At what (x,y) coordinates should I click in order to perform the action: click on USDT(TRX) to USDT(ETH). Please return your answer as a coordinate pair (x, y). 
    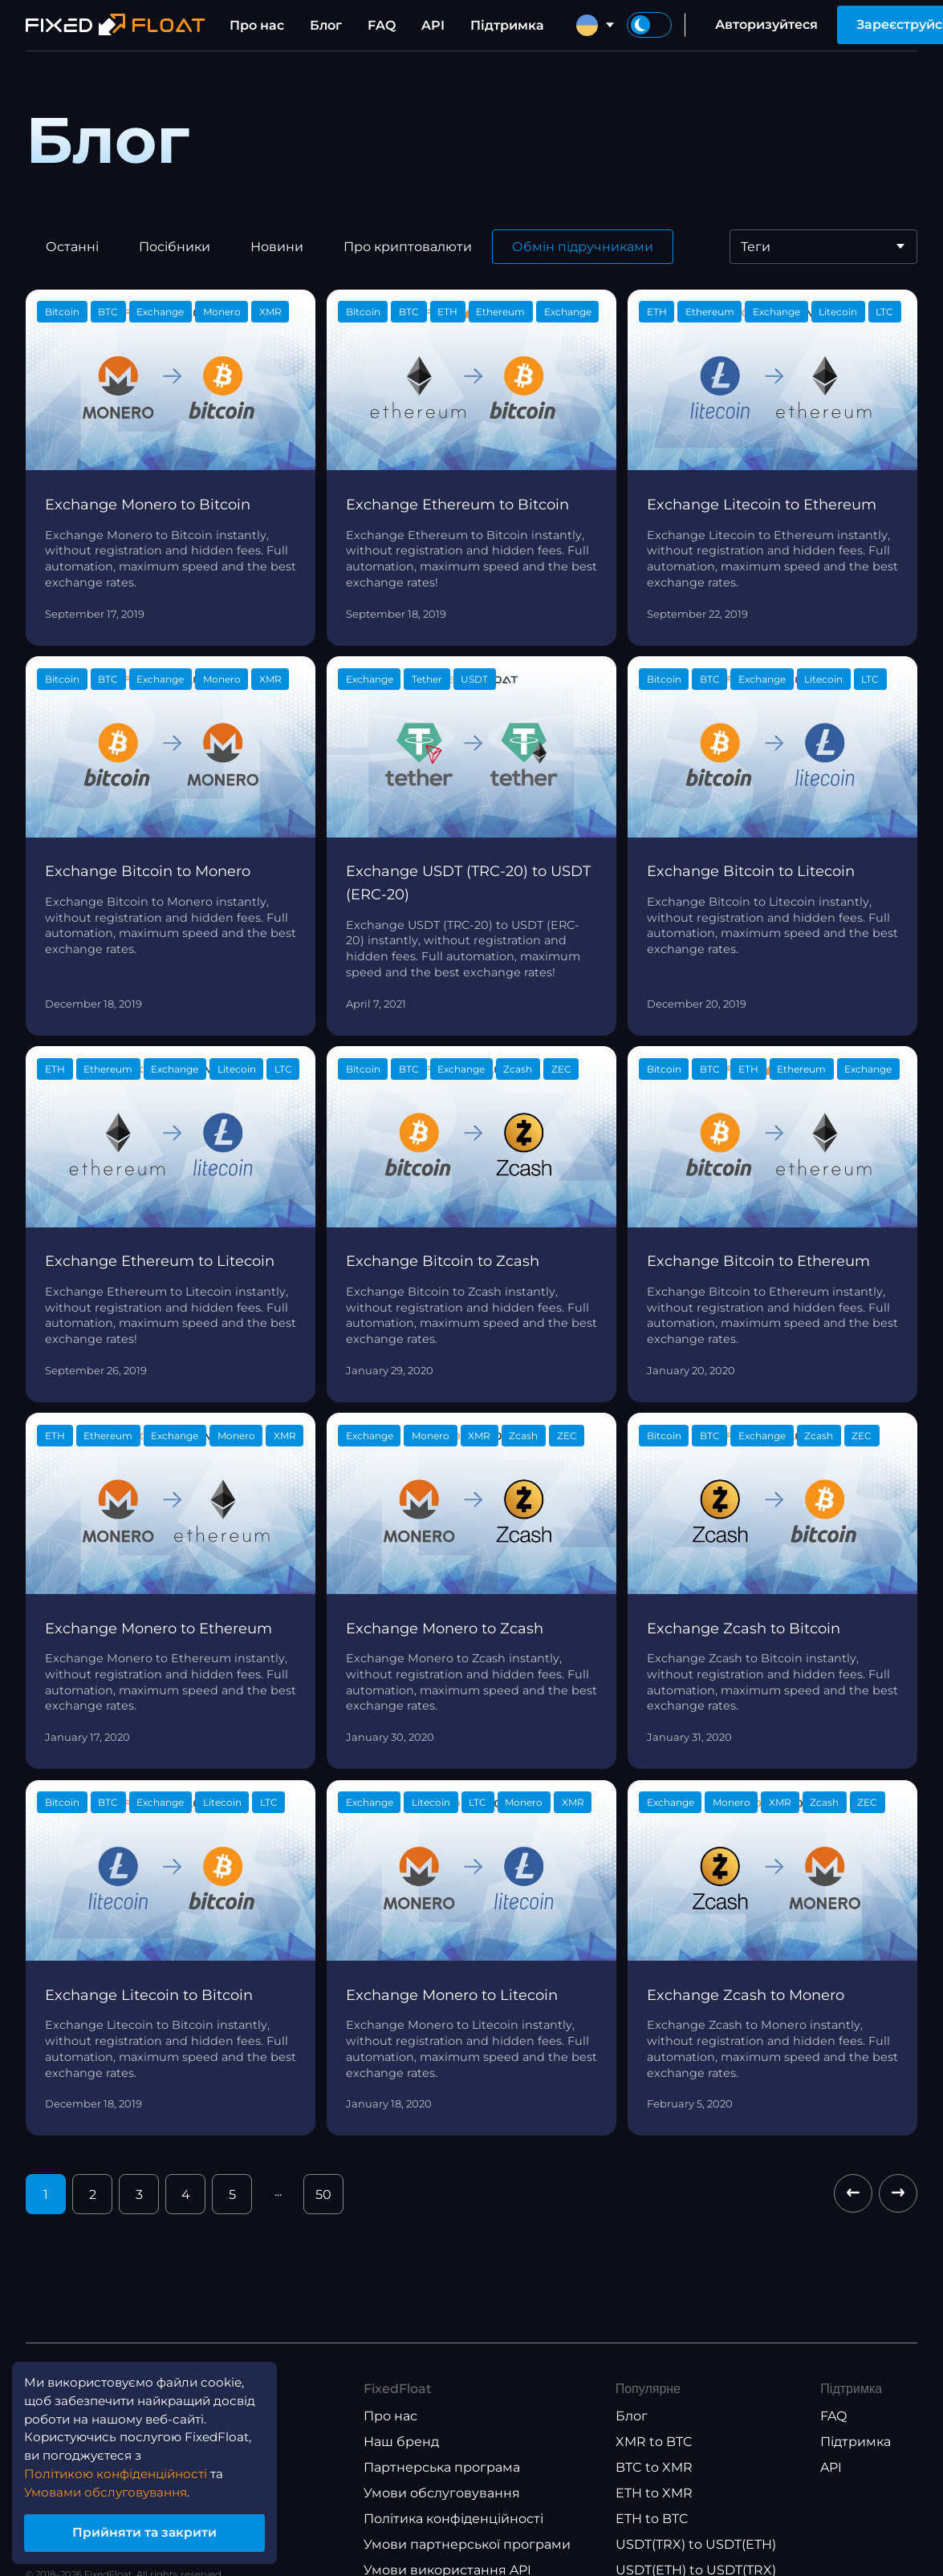
    Looking at the image, I should click on (696, 2544).